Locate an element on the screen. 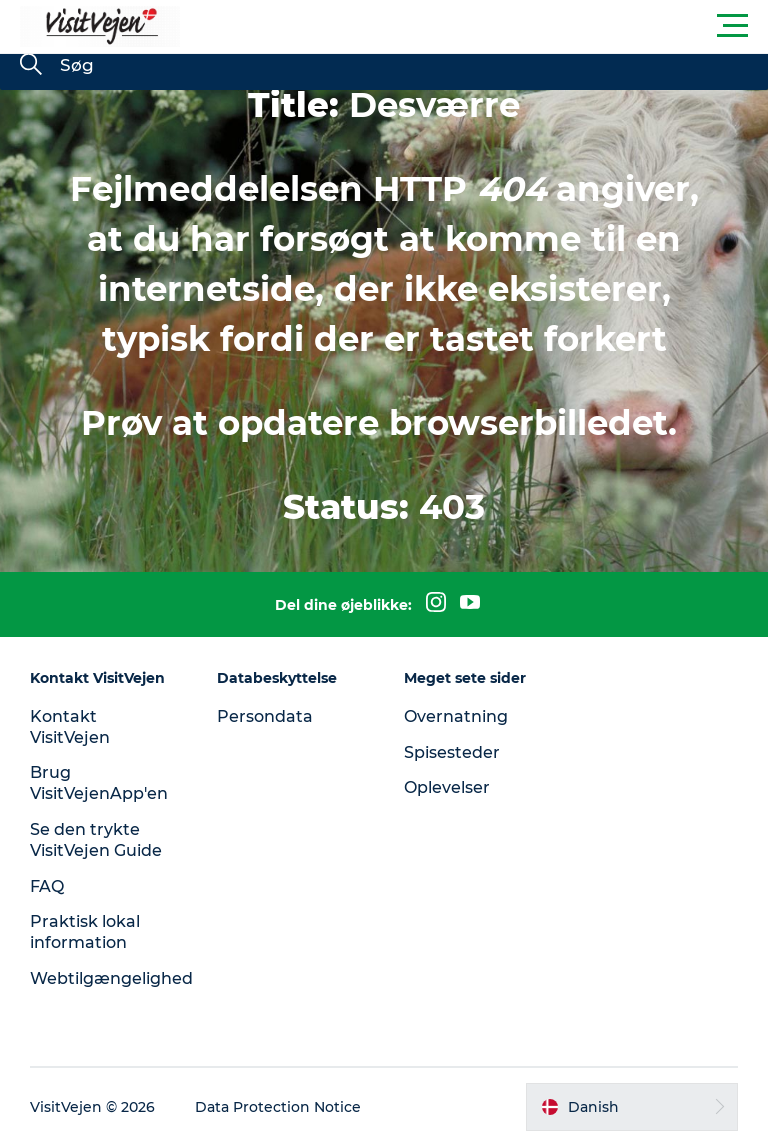  Brug VisitVejenApp'en is located at coordinates (99, 783).